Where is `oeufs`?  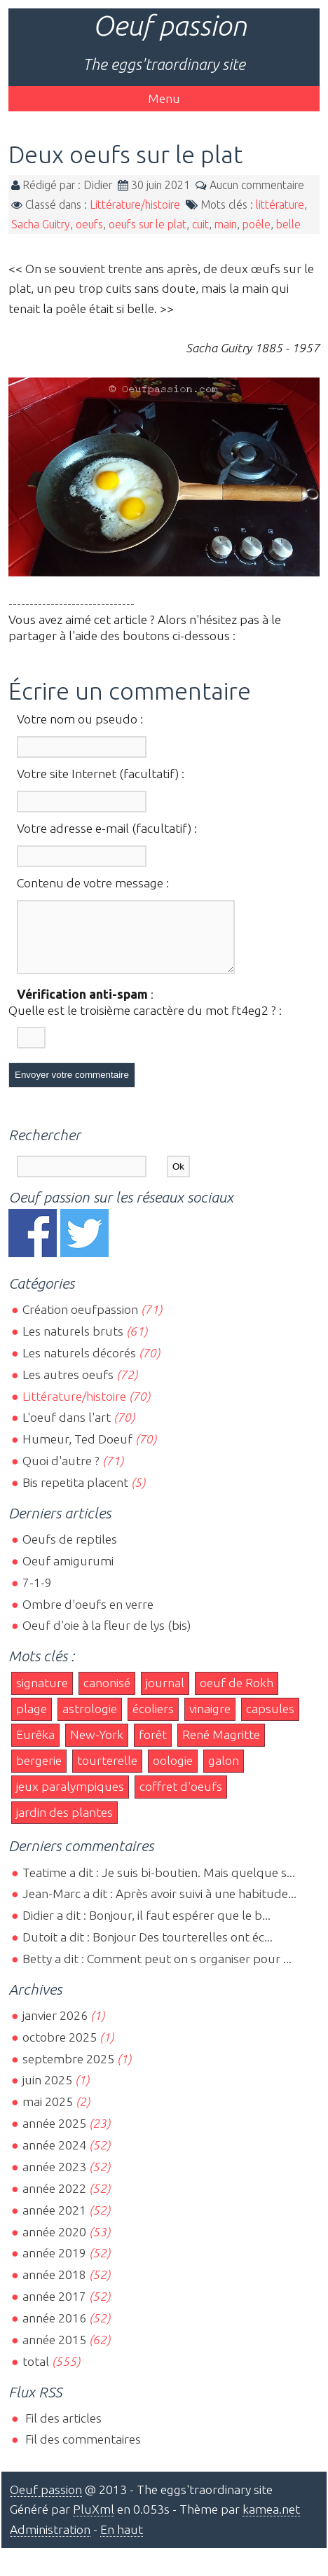 oeufs is located at coordinates (89, 224).